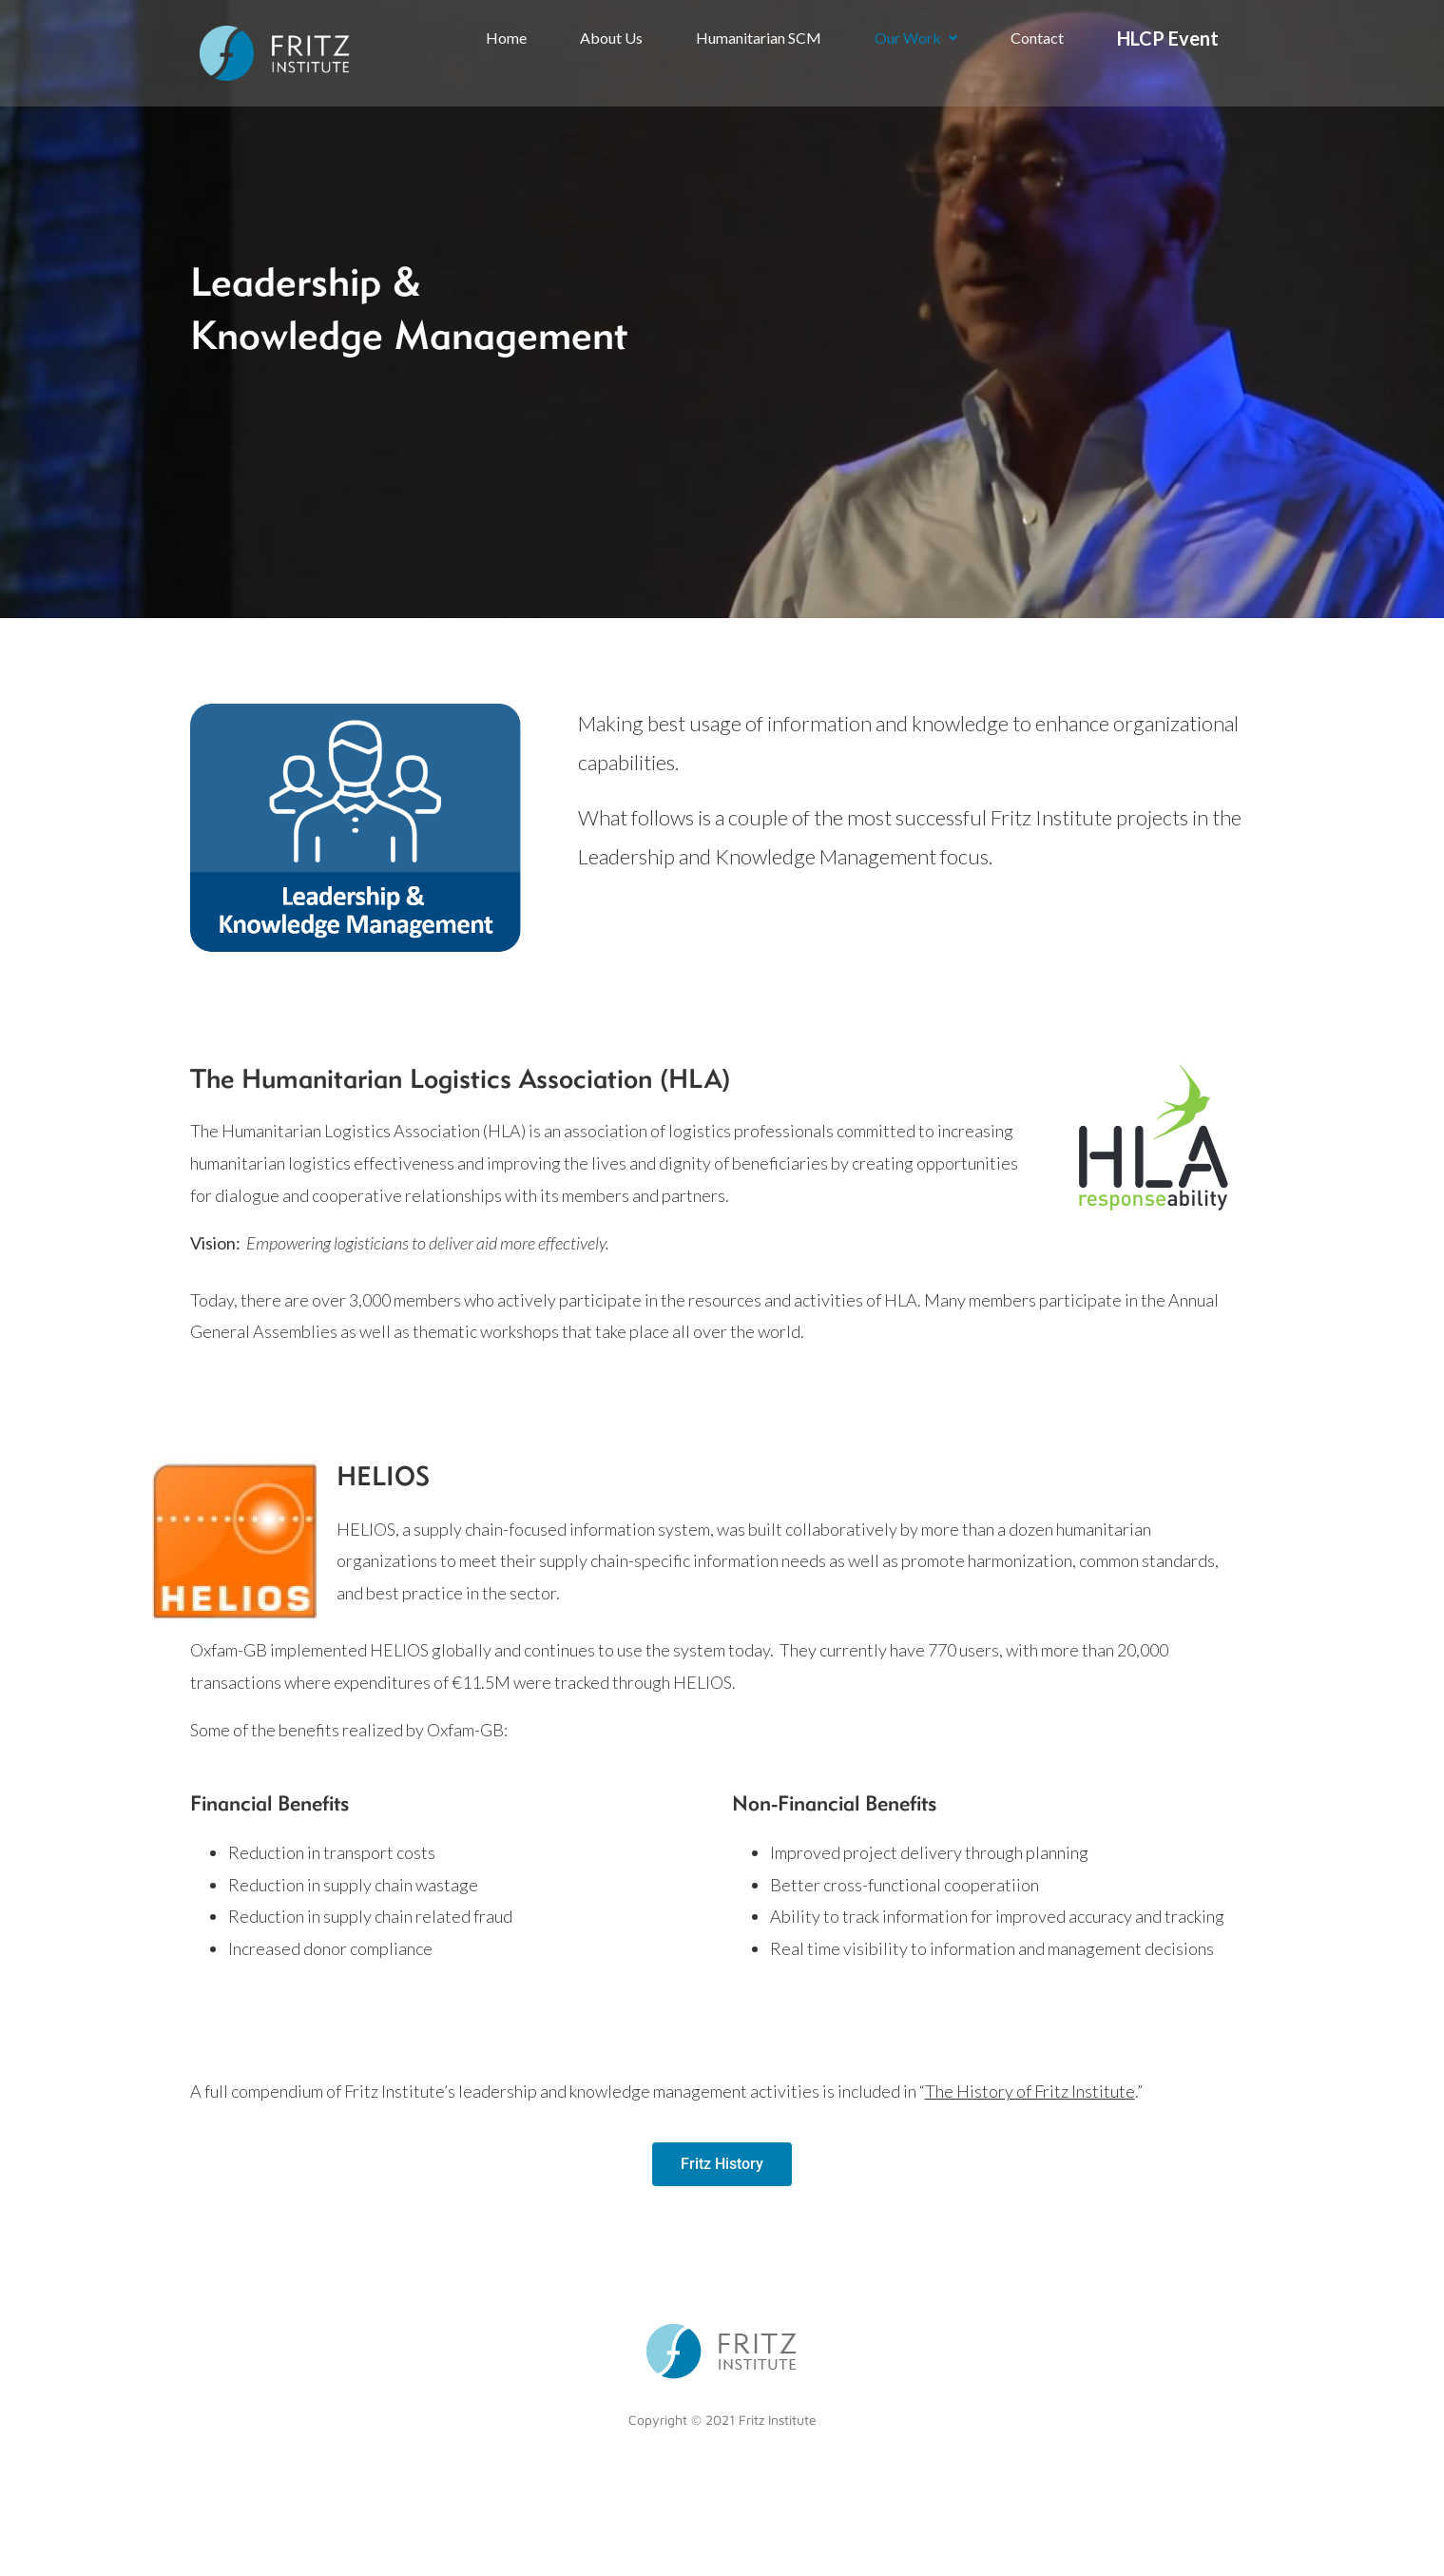  I want to click on Contact, so click(1037, 38).